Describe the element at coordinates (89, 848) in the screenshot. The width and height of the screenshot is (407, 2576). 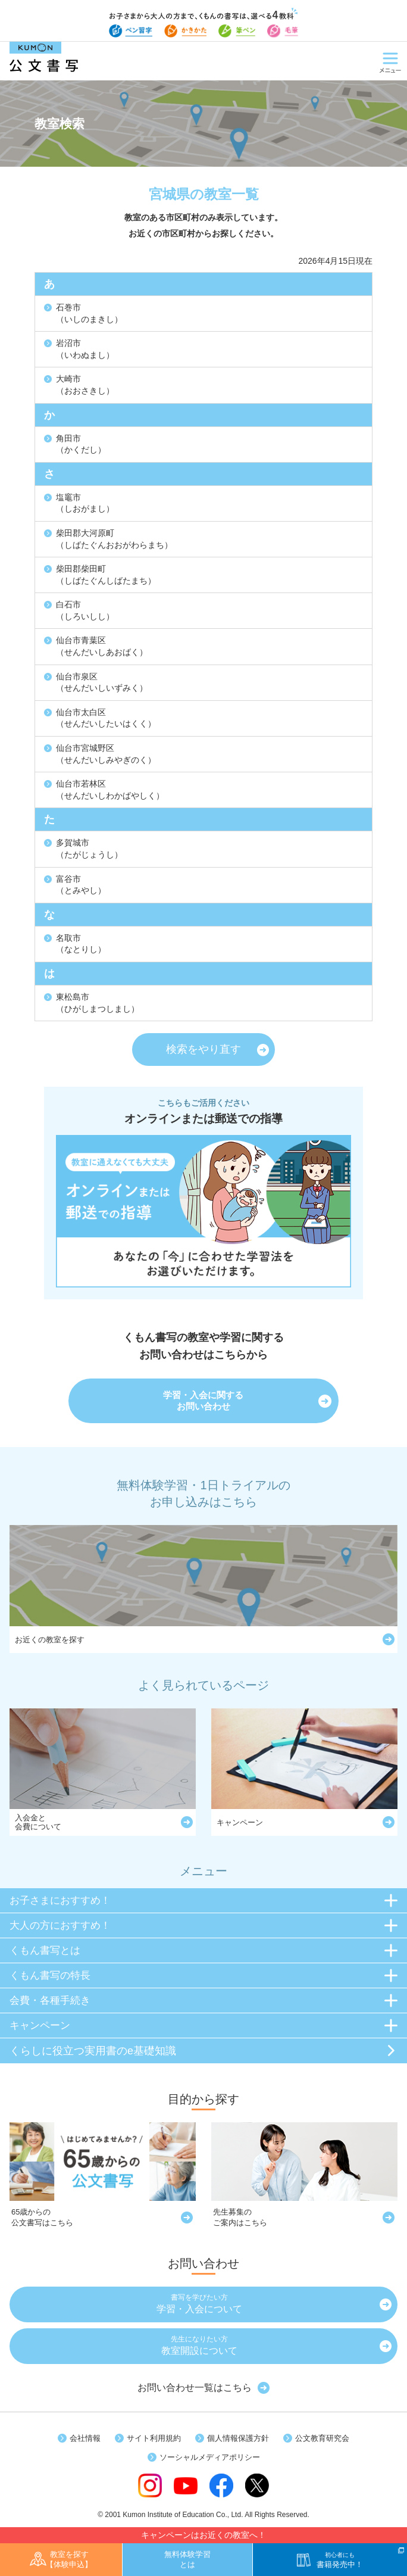
I see `多賀城市` at that location.